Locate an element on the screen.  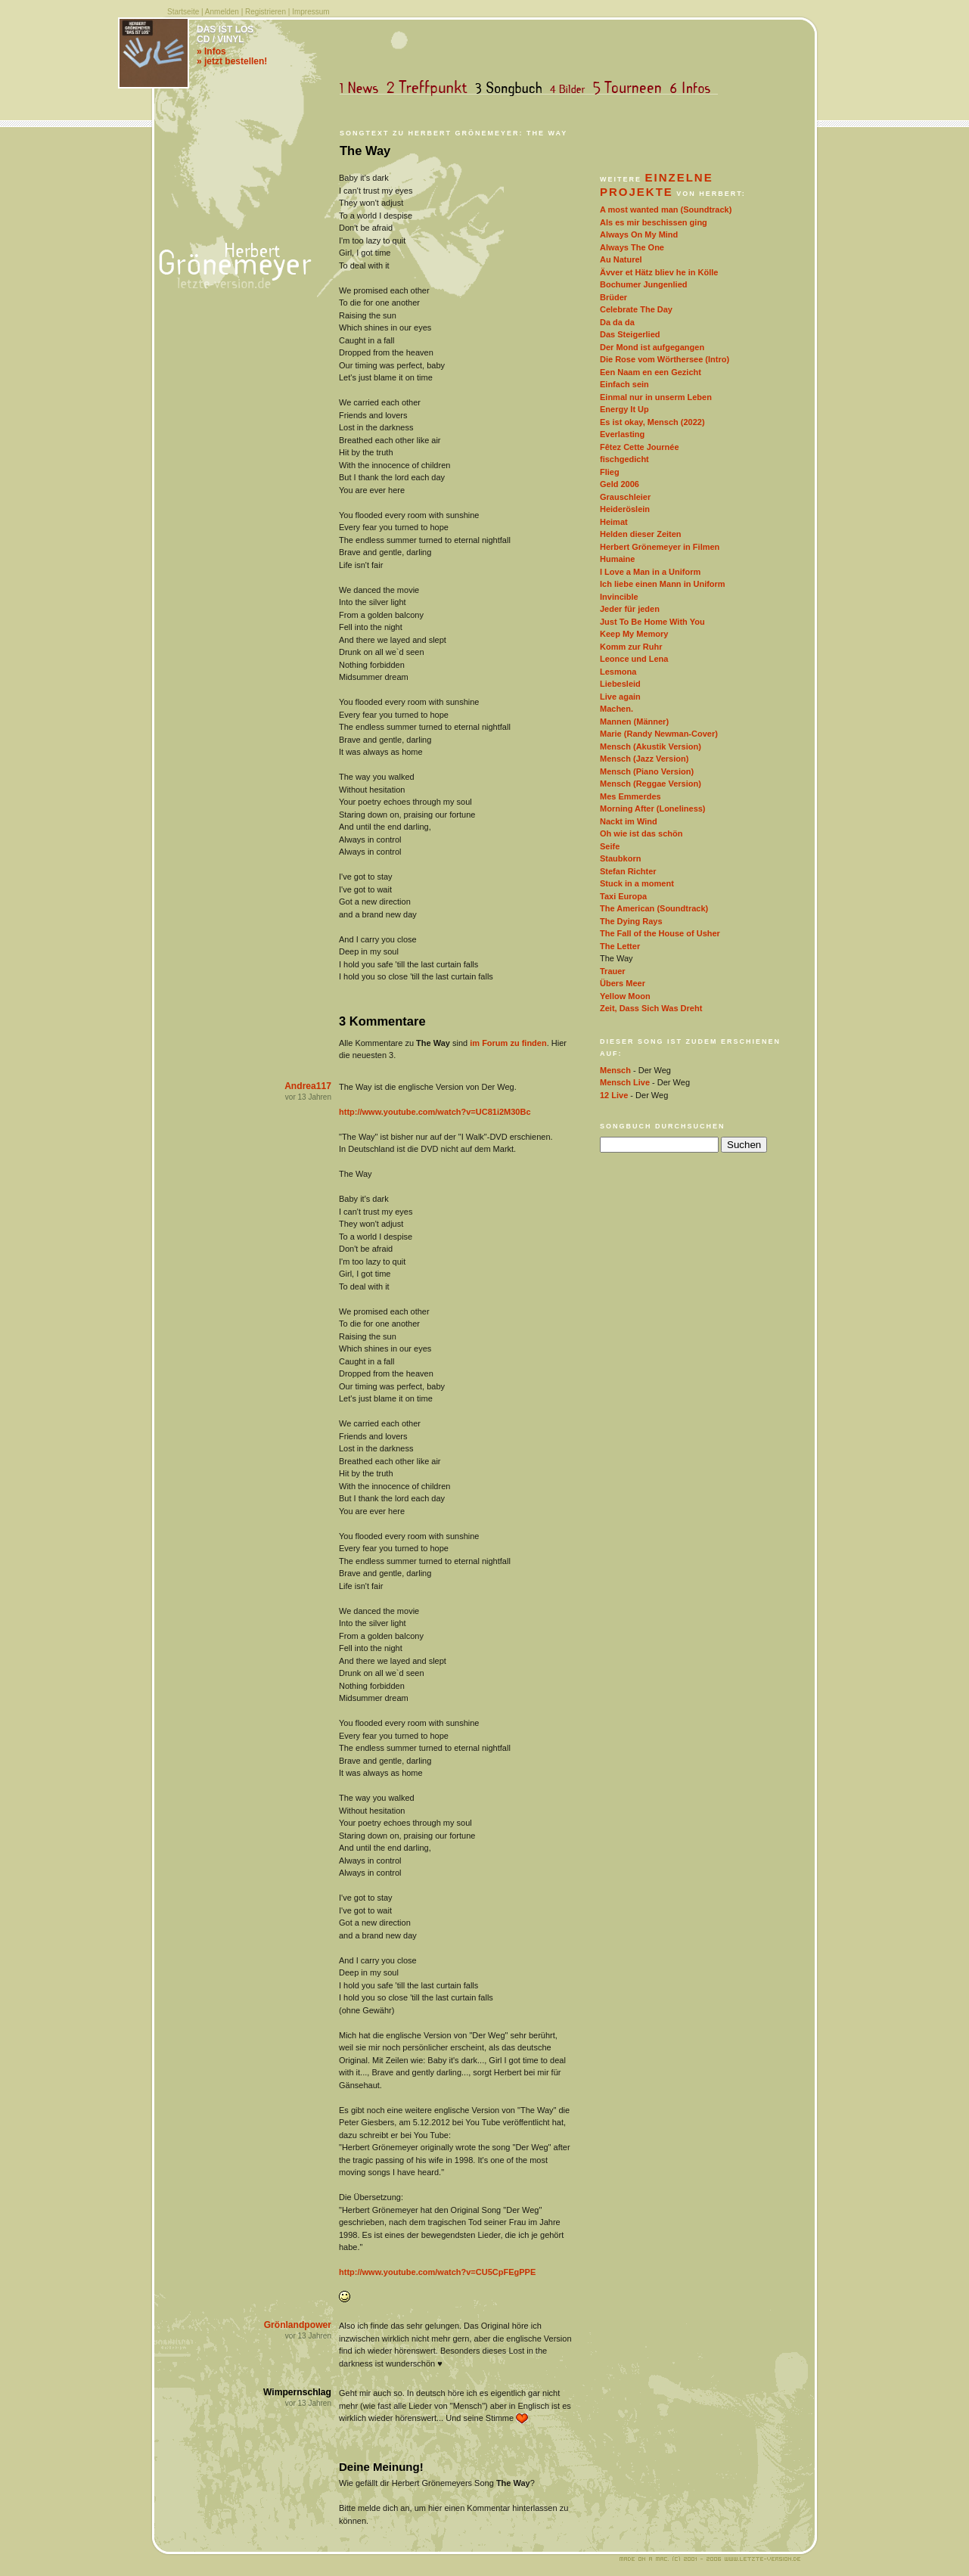
Zeit, Dass Sich Was Dreht is located at coordinates (651, 1008).